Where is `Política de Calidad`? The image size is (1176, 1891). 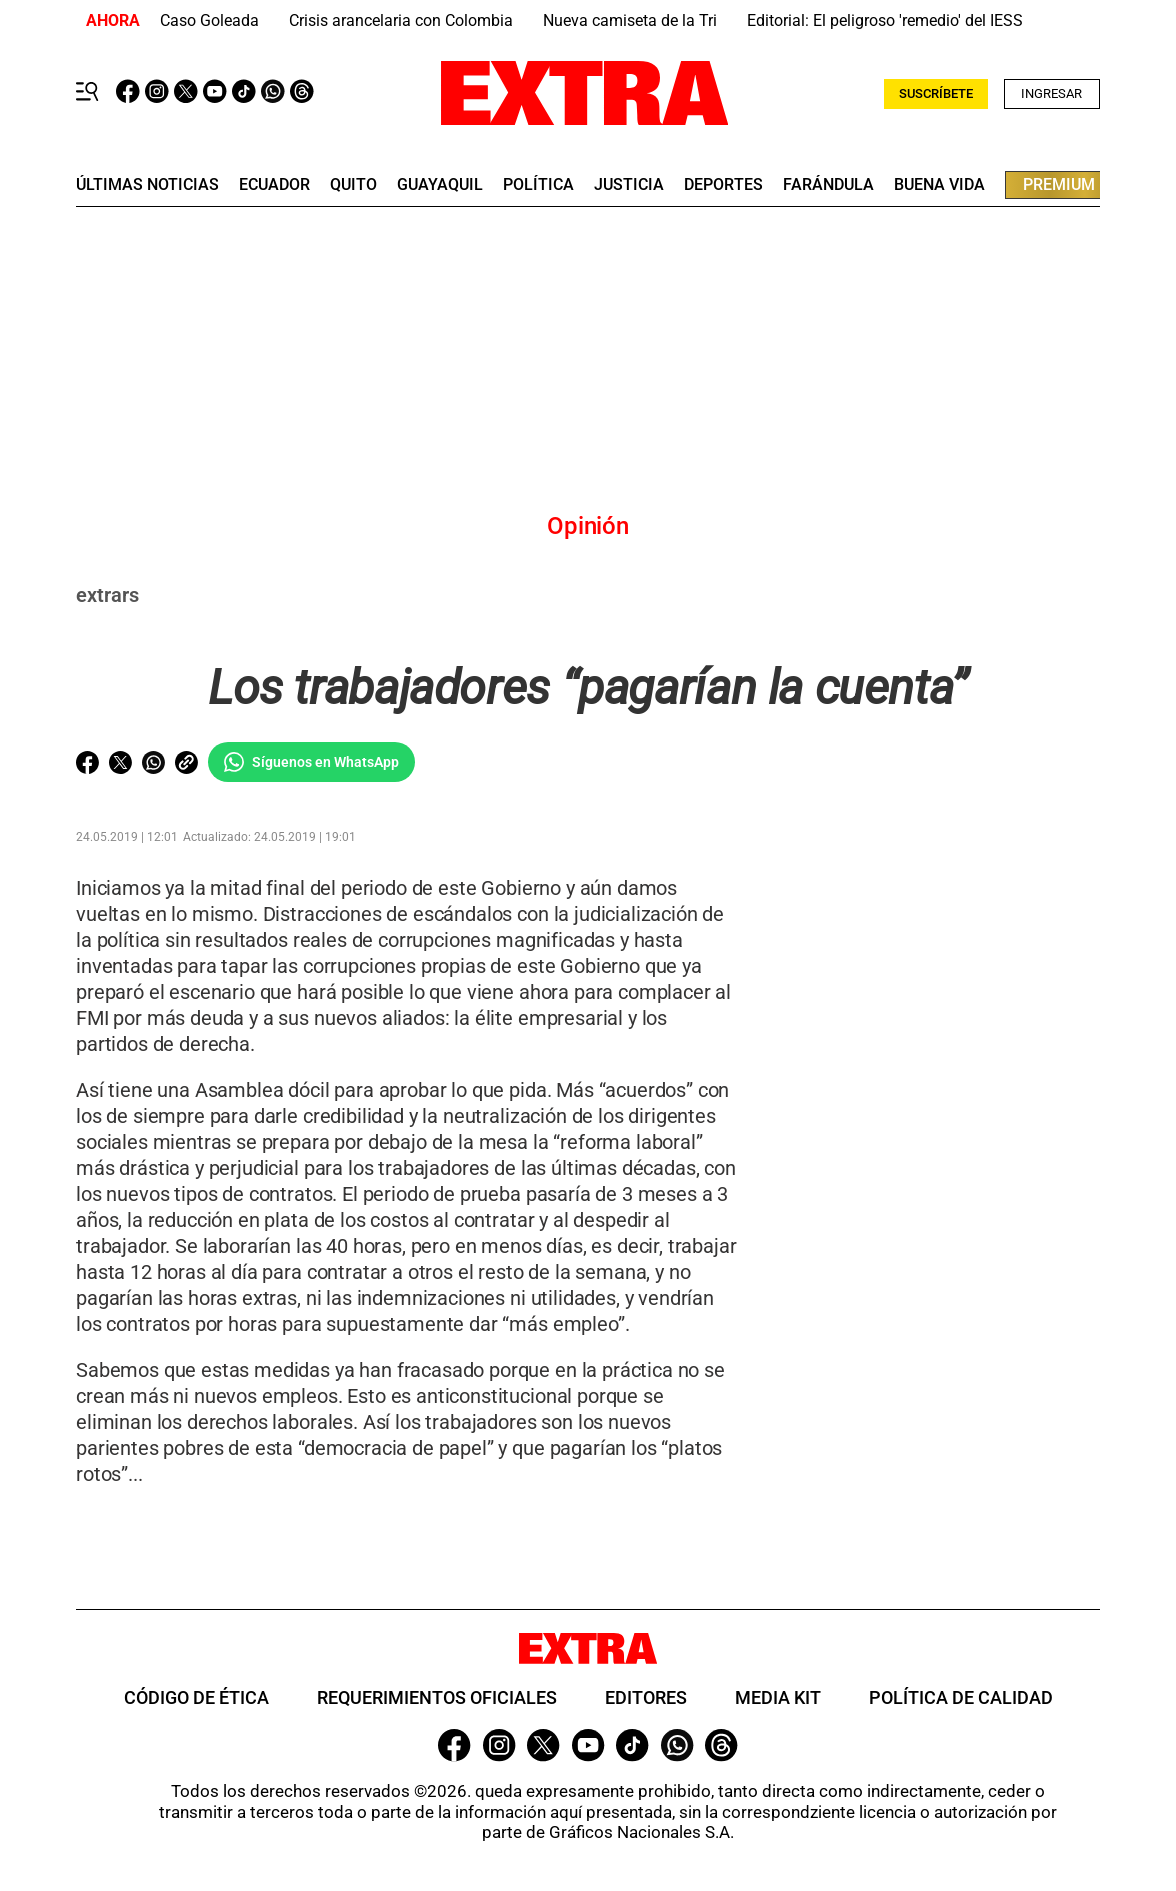
Política de Calidad is located at coordinates (961, 1697).